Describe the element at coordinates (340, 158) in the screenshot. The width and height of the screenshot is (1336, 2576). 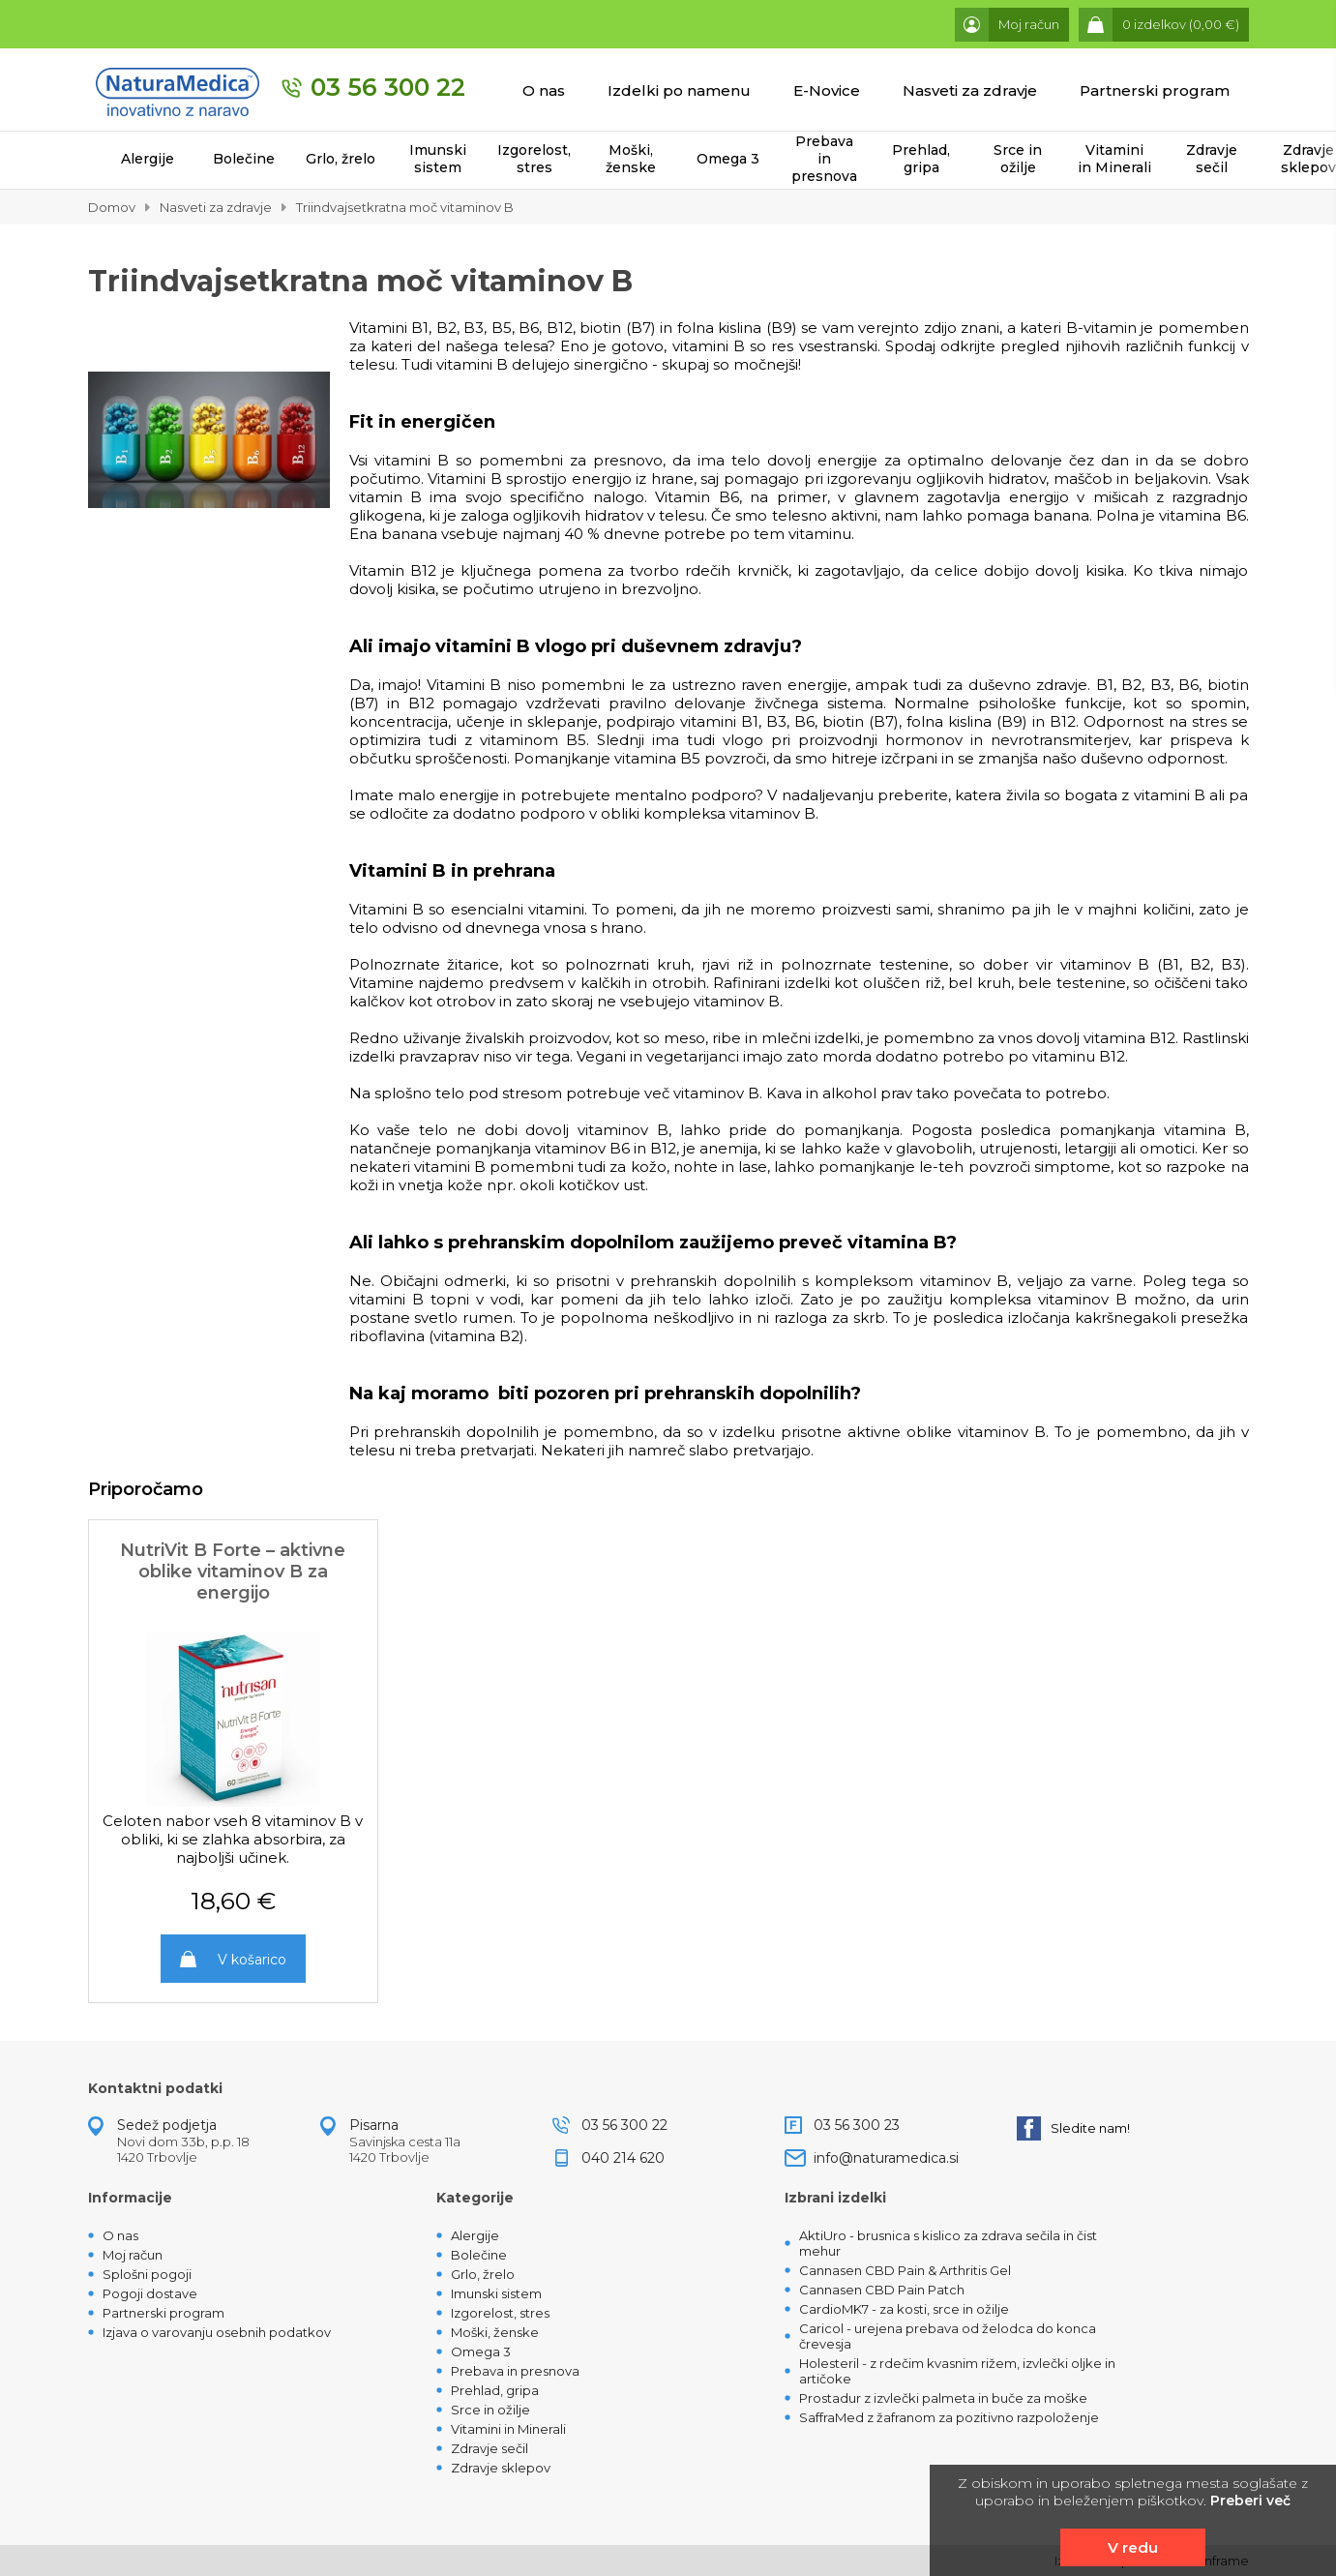
I see `Grlo, žrelo` at that location.